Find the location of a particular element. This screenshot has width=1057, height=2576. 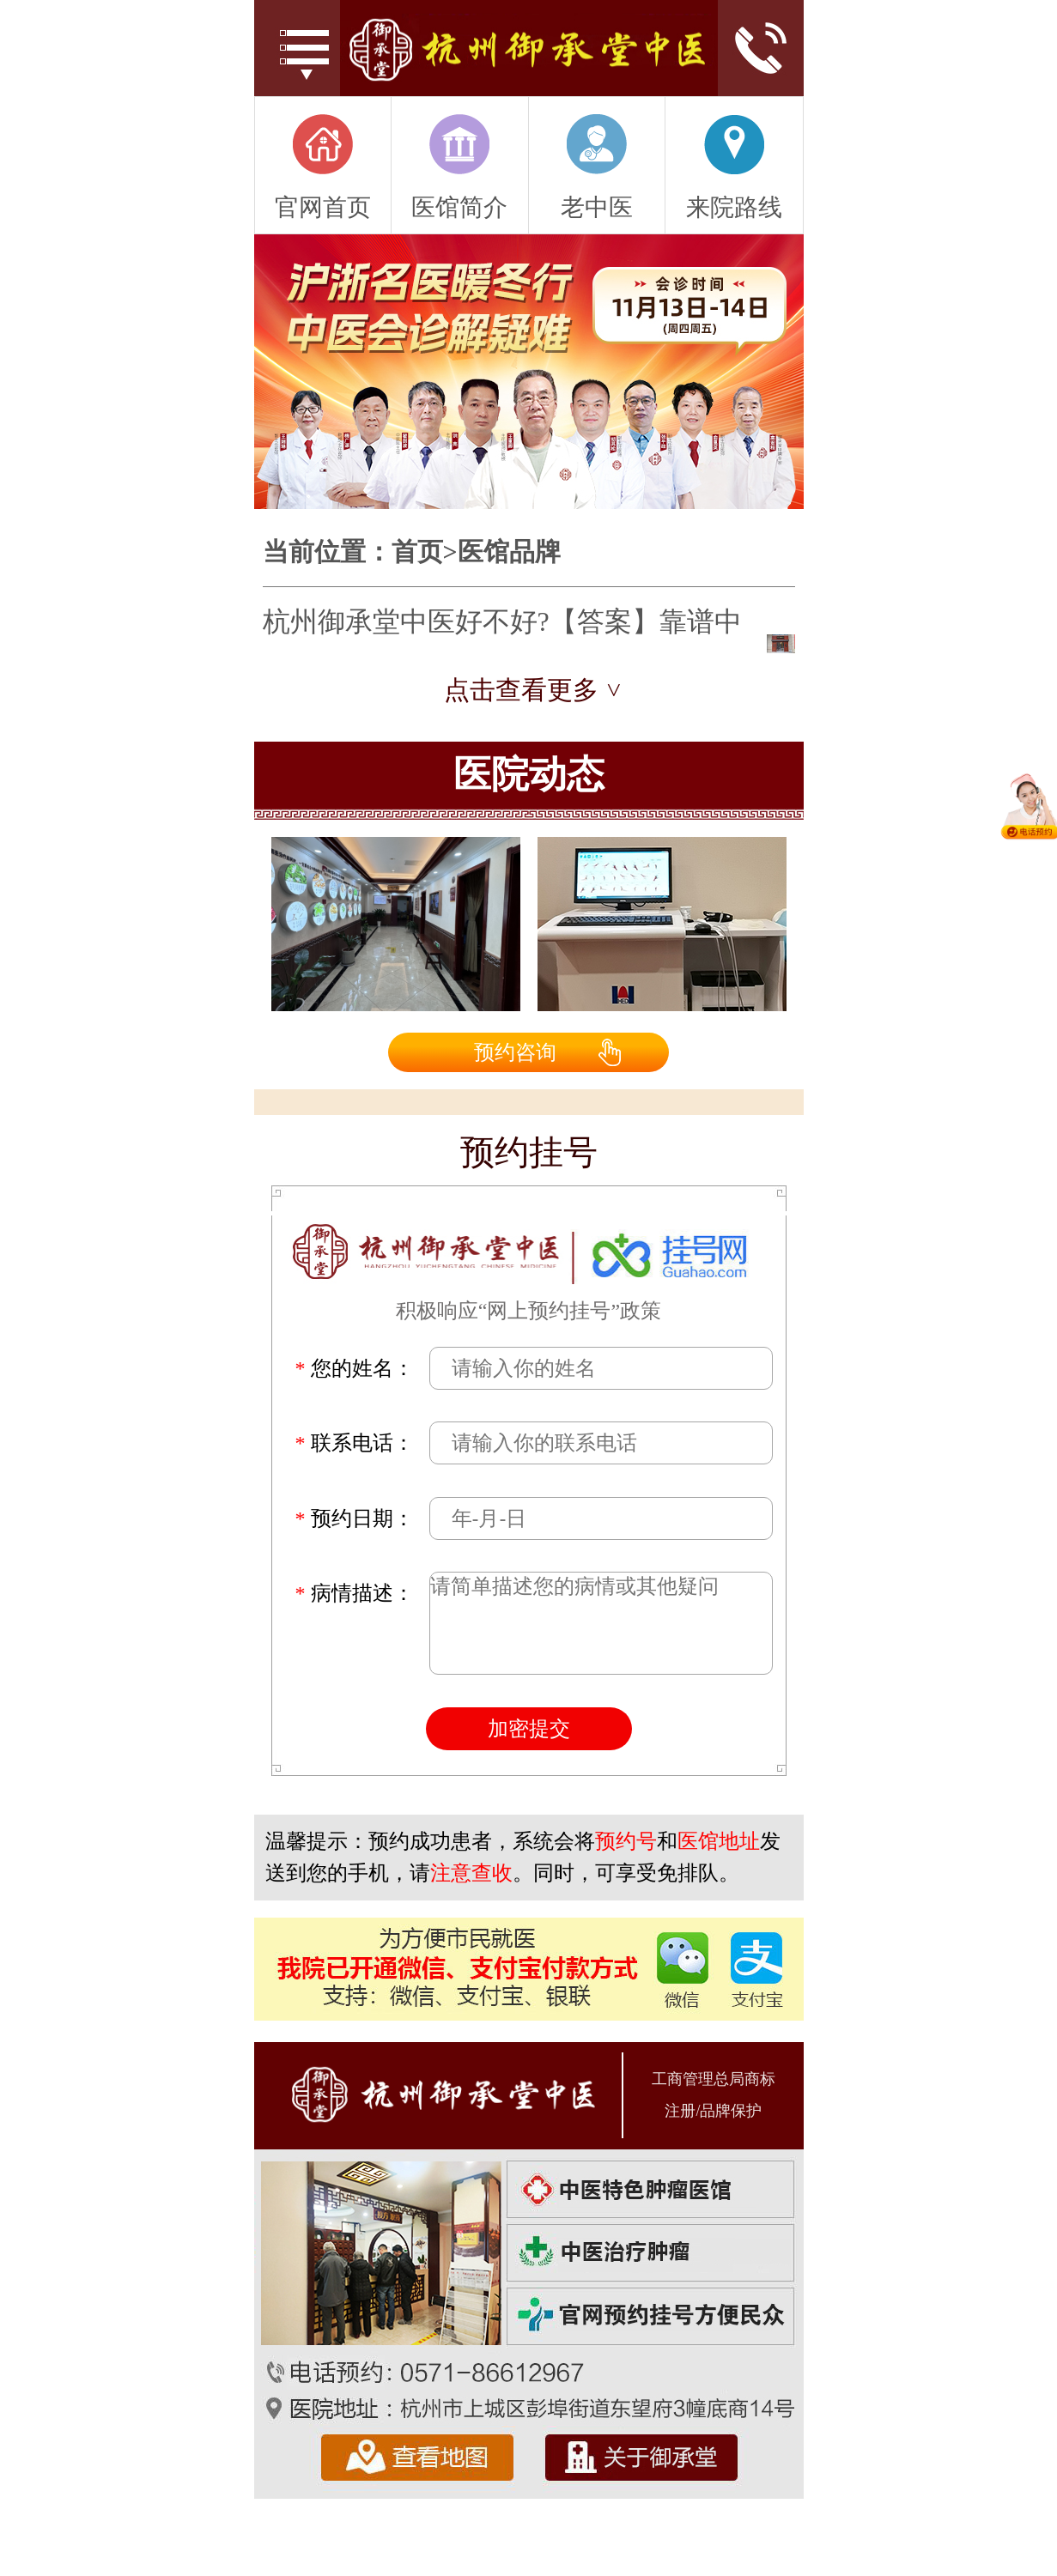

首页 is located at coordinates (417, 552).